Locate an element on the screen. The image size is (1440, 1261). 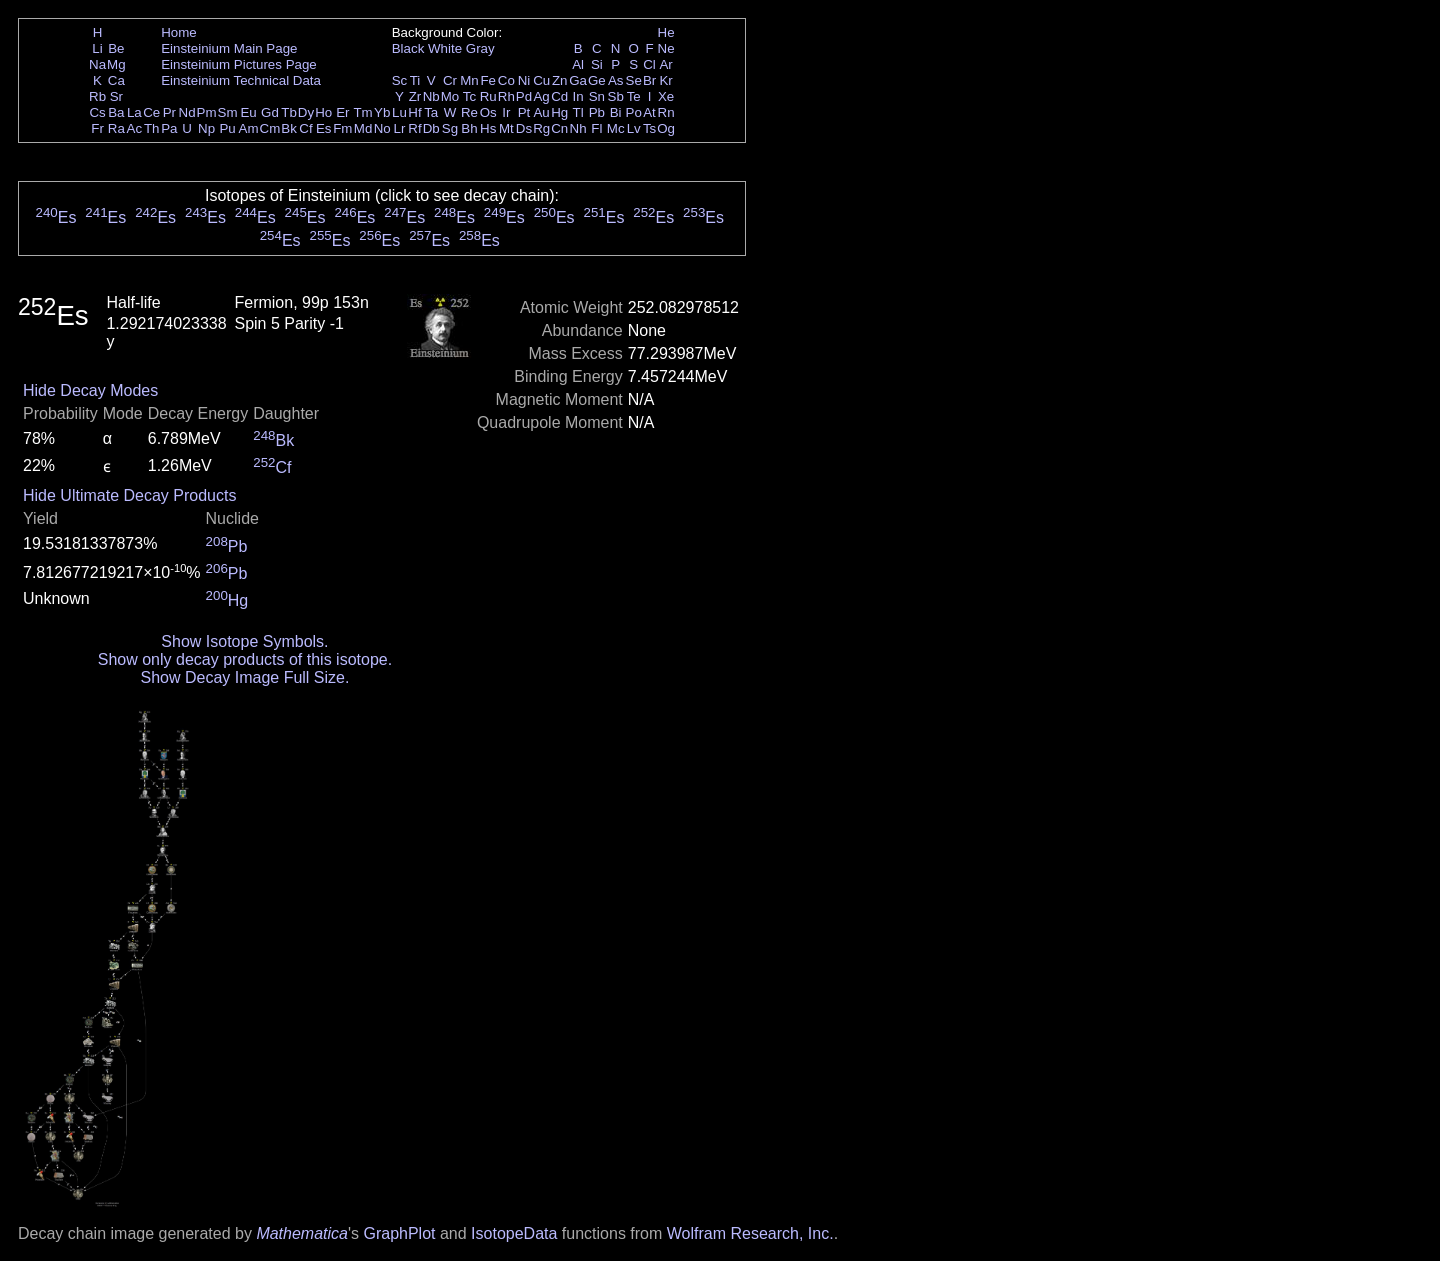
Dy is located at coordinates (306, 112).